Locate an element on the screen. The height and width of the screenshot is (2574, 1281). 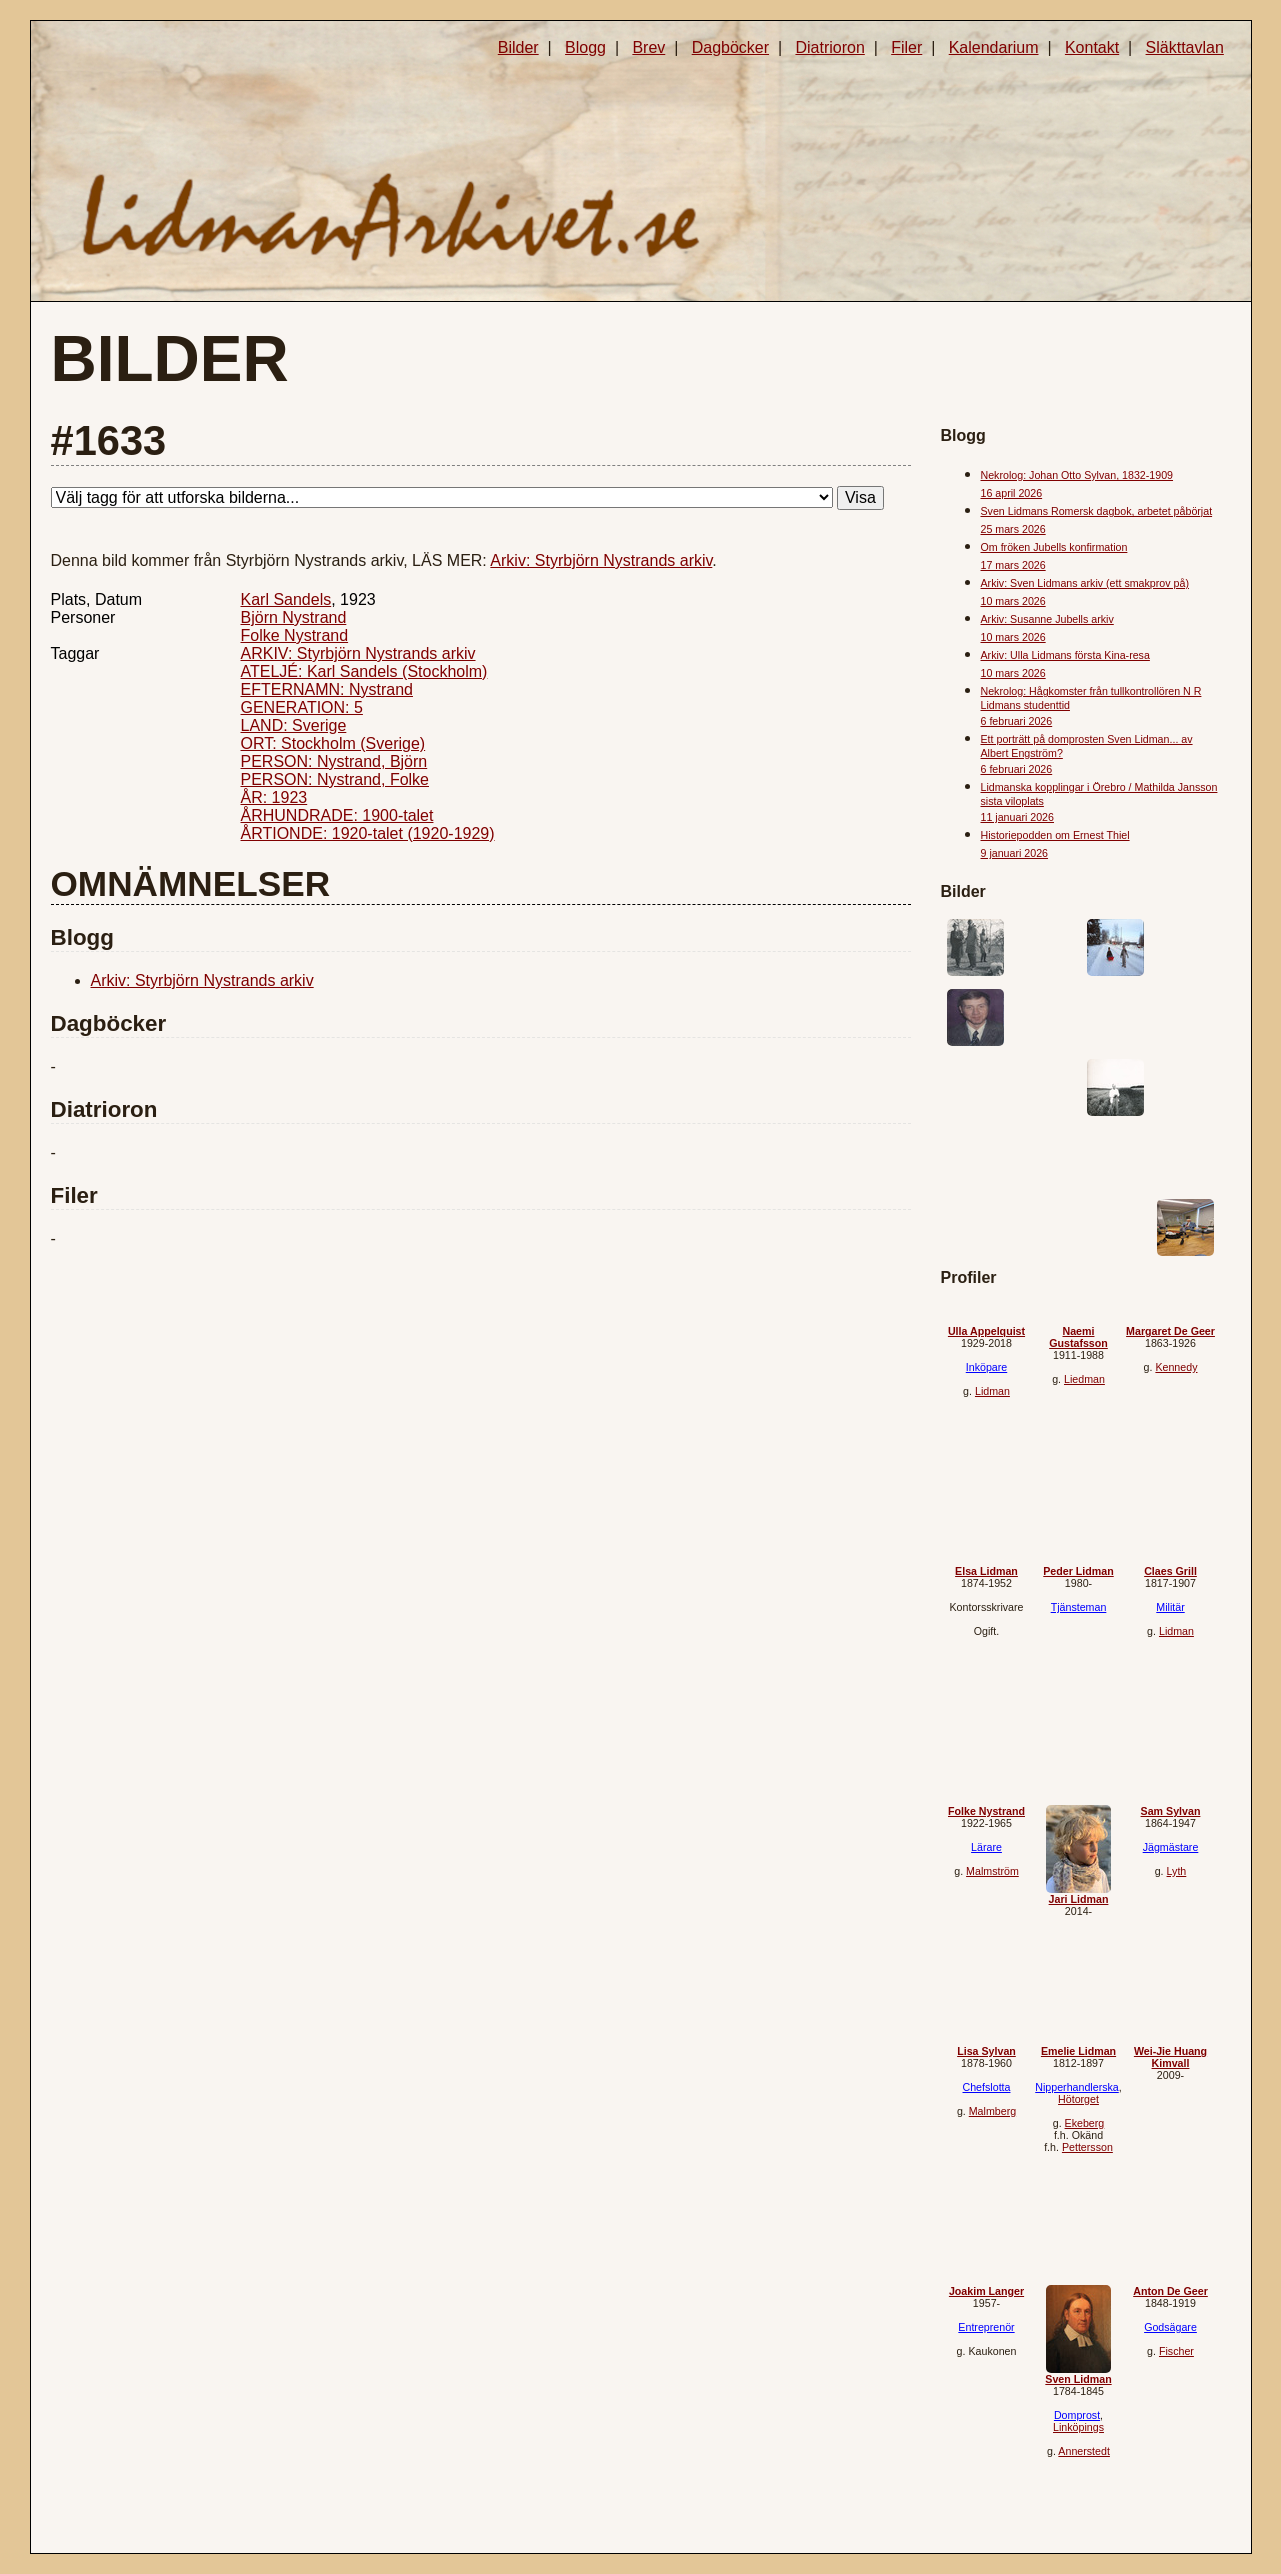
Anton De Geer is located at coordinates (1170, 2291).